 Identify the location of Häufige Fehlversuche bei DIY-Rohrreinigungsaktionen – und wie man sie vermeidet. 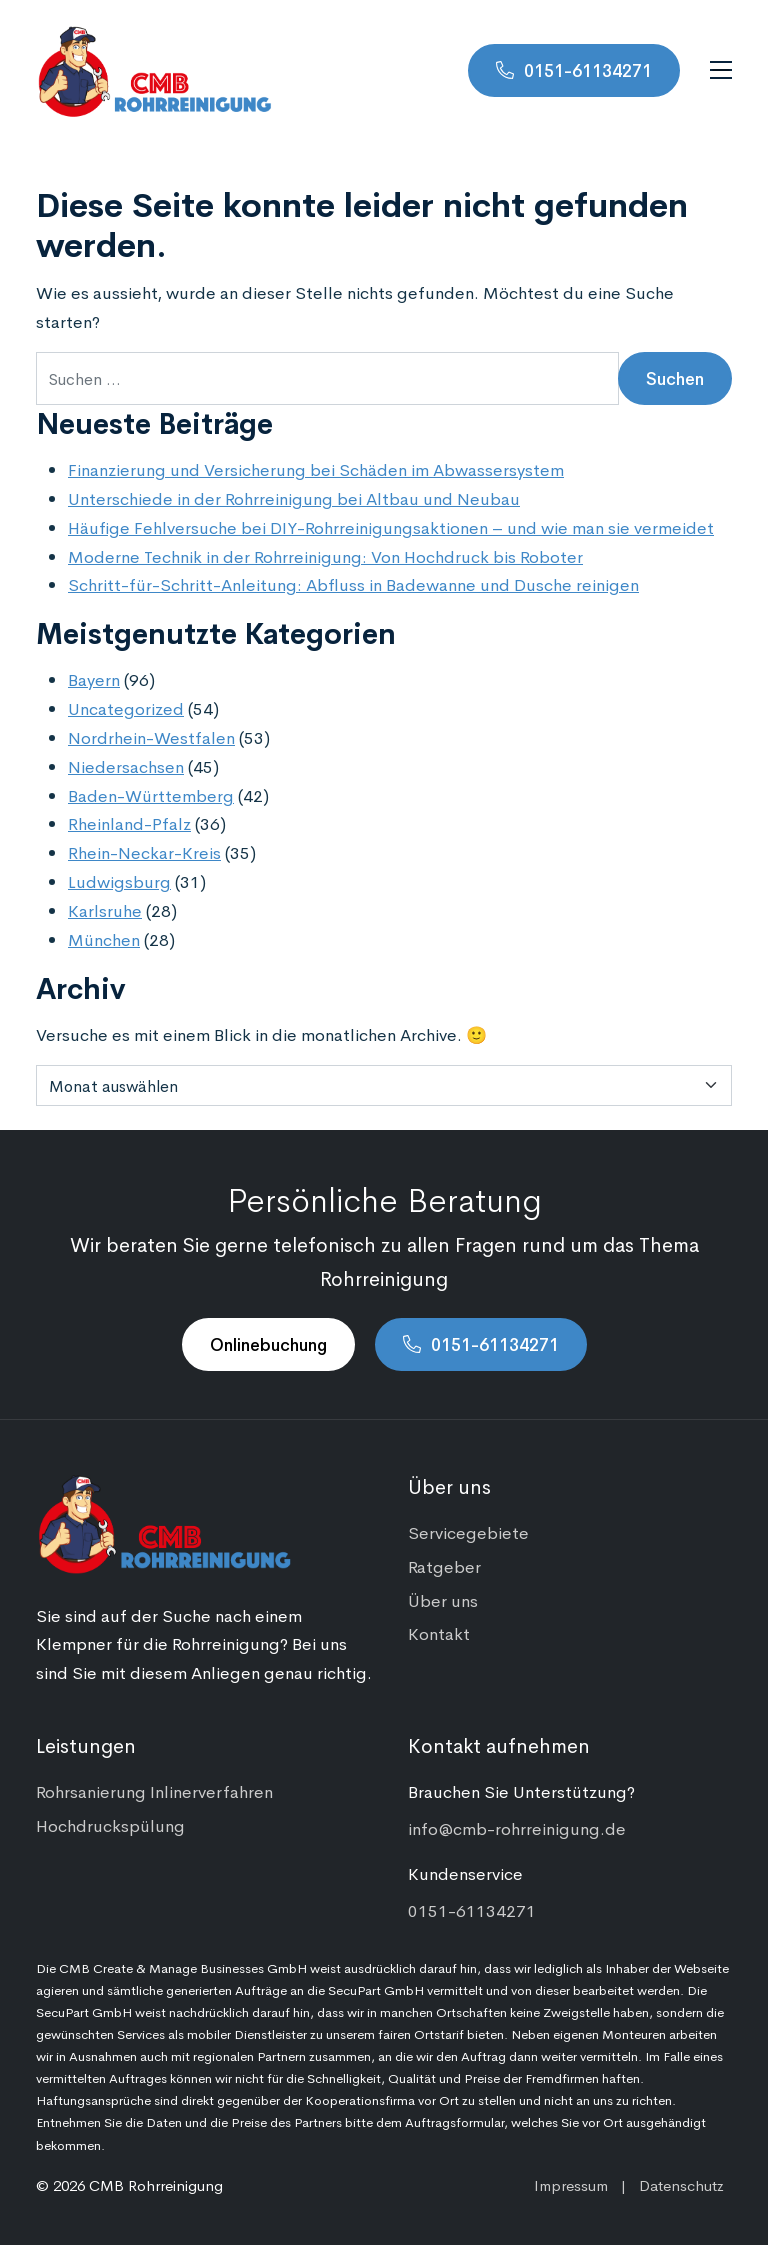
(391, 527).